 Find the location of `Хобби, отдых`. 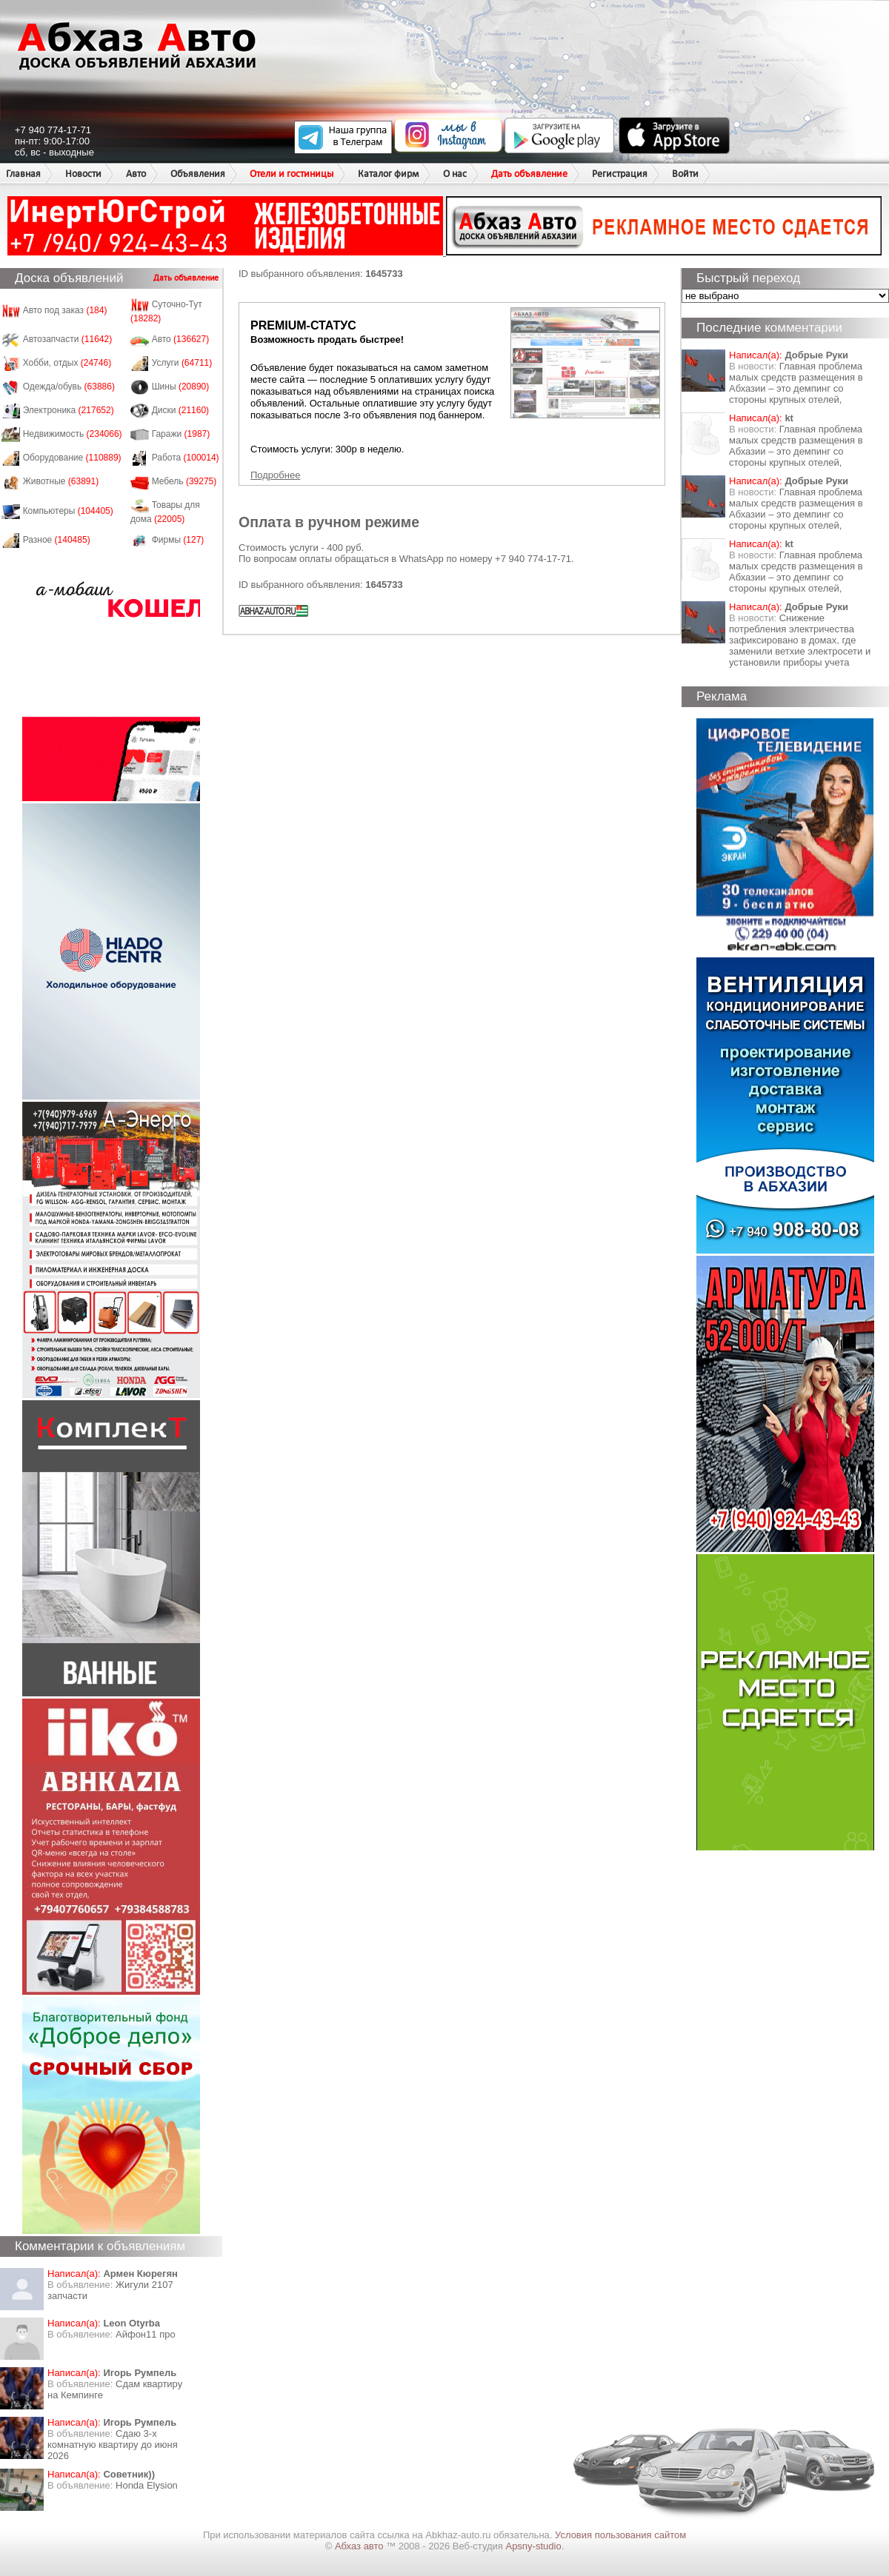

Хобби, отдых is located at coordinates (67, 363).